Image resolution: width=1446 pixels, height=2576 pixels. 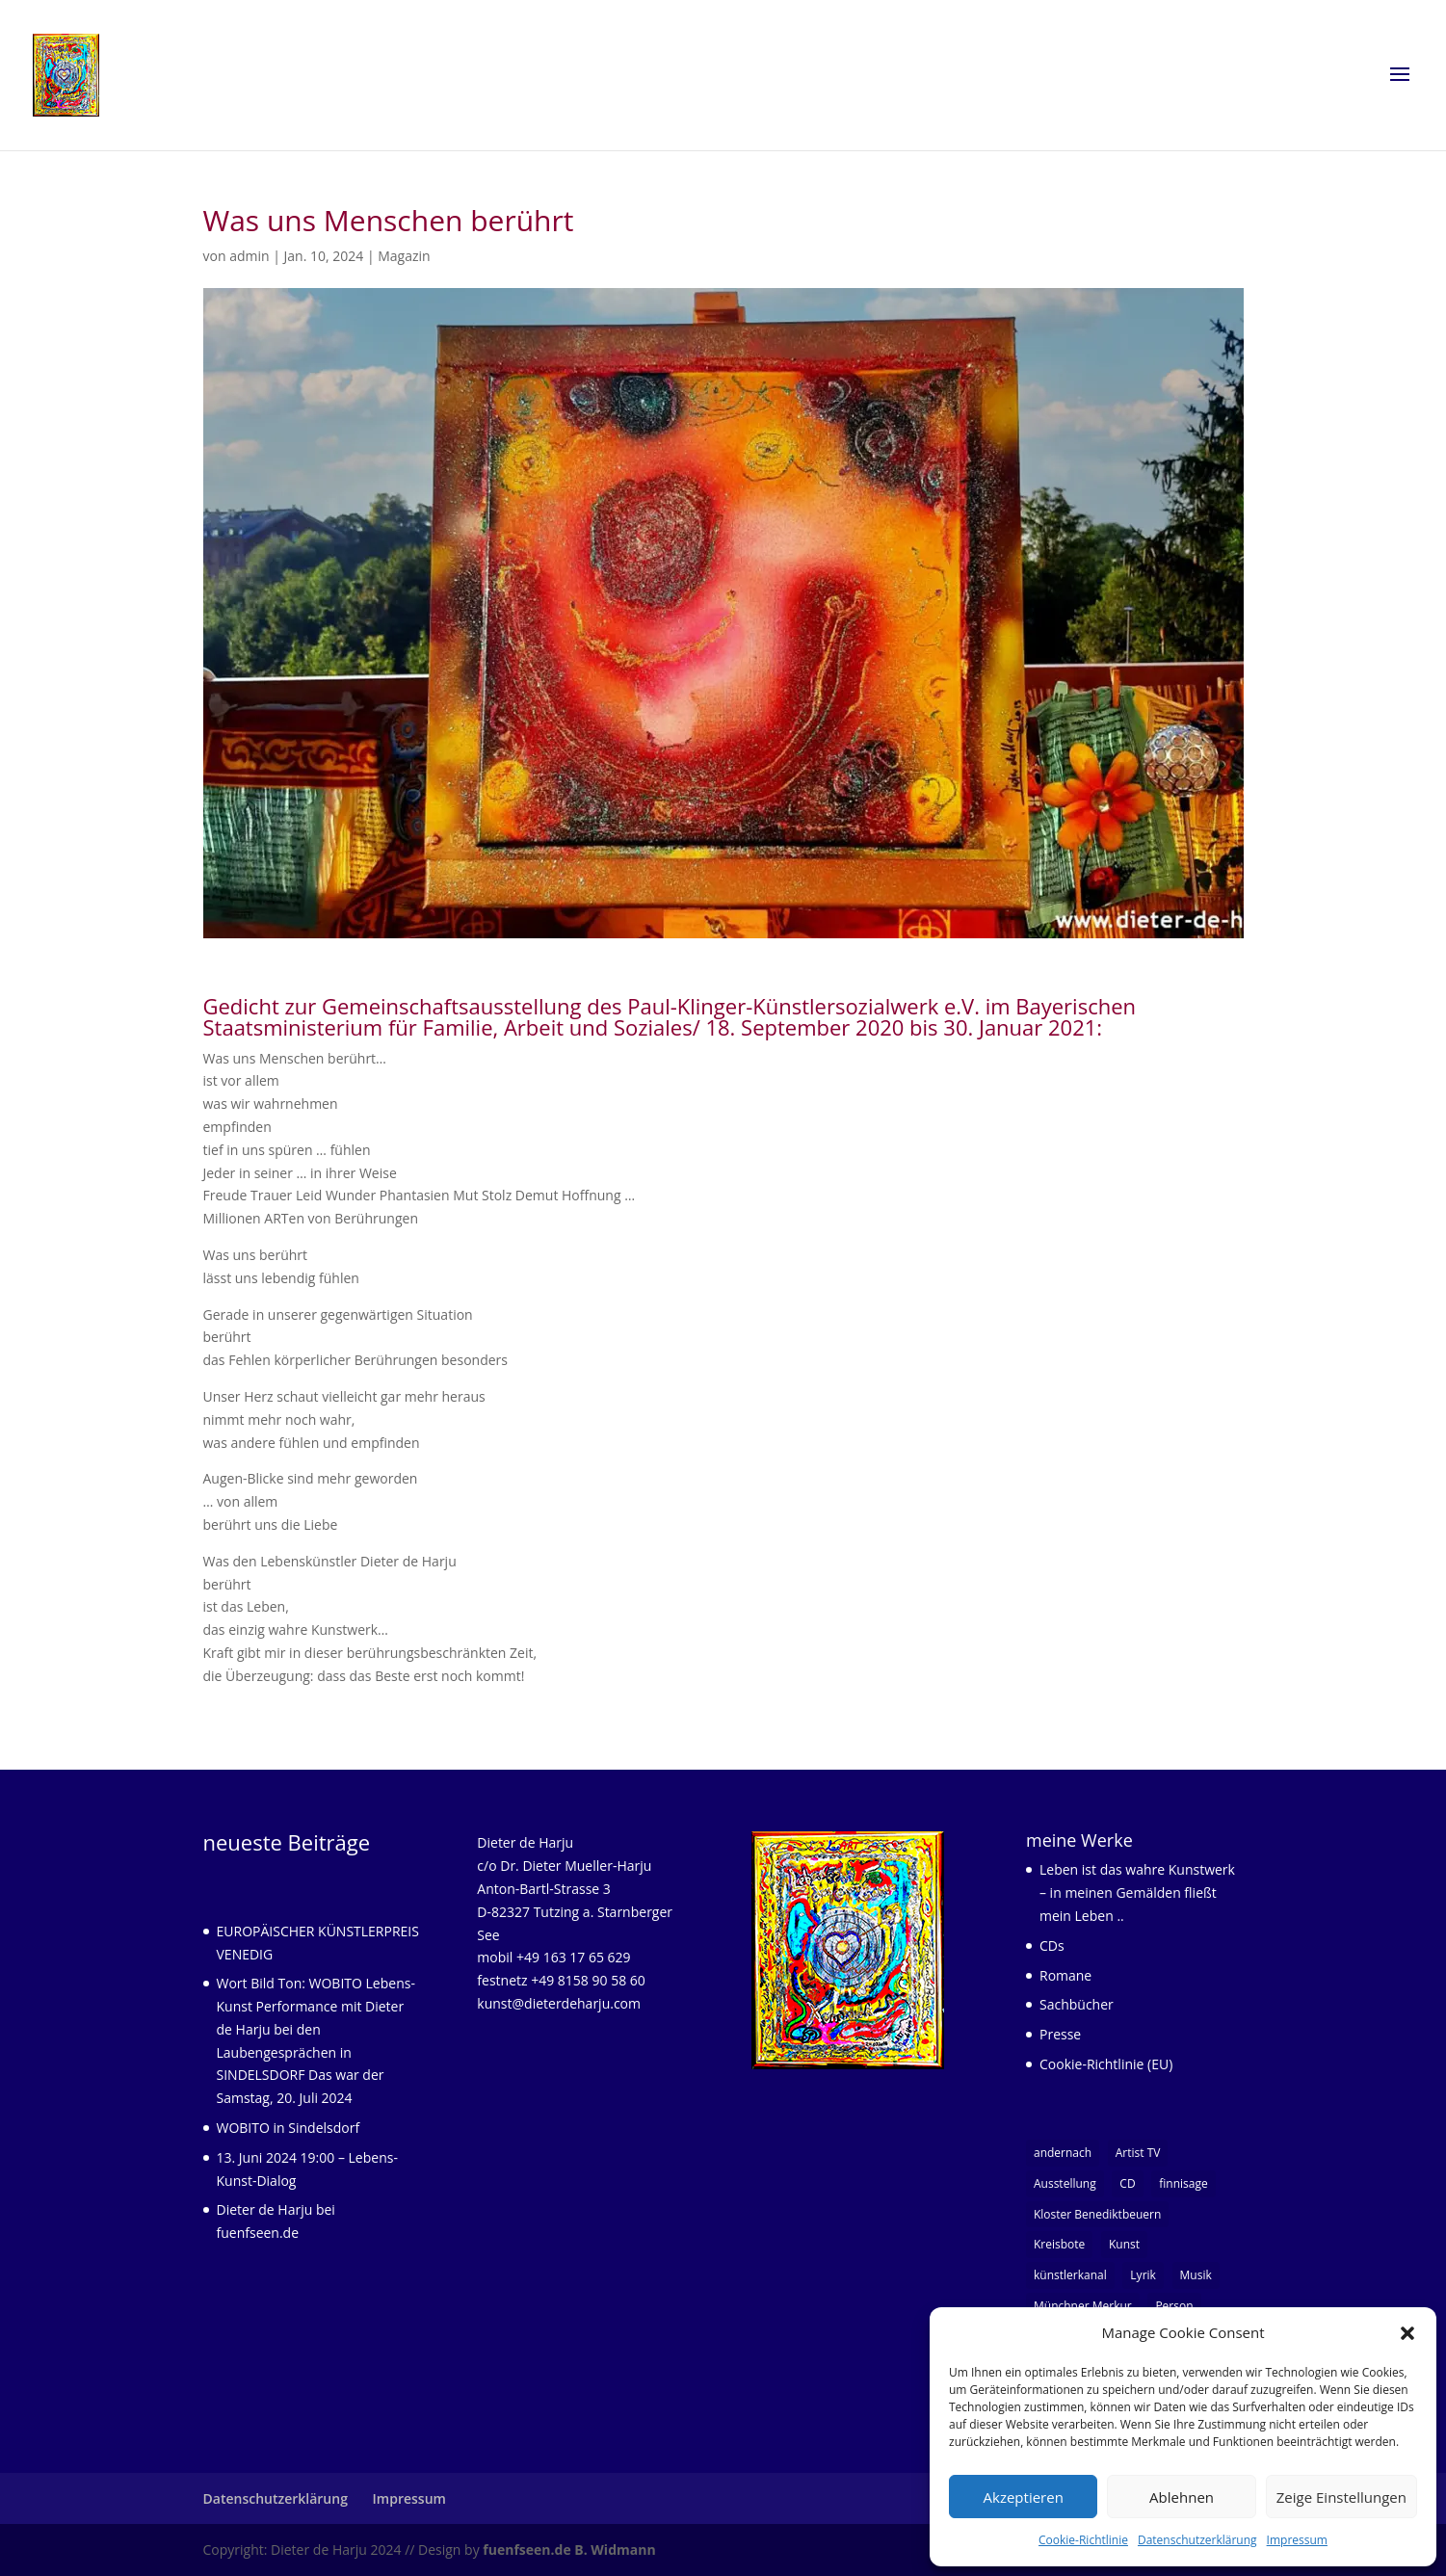 What do you see at coordinates (1197, 2540) in the screenshot?
I see `Datenschutzerklärung` at bounding box center [1197, 2540].